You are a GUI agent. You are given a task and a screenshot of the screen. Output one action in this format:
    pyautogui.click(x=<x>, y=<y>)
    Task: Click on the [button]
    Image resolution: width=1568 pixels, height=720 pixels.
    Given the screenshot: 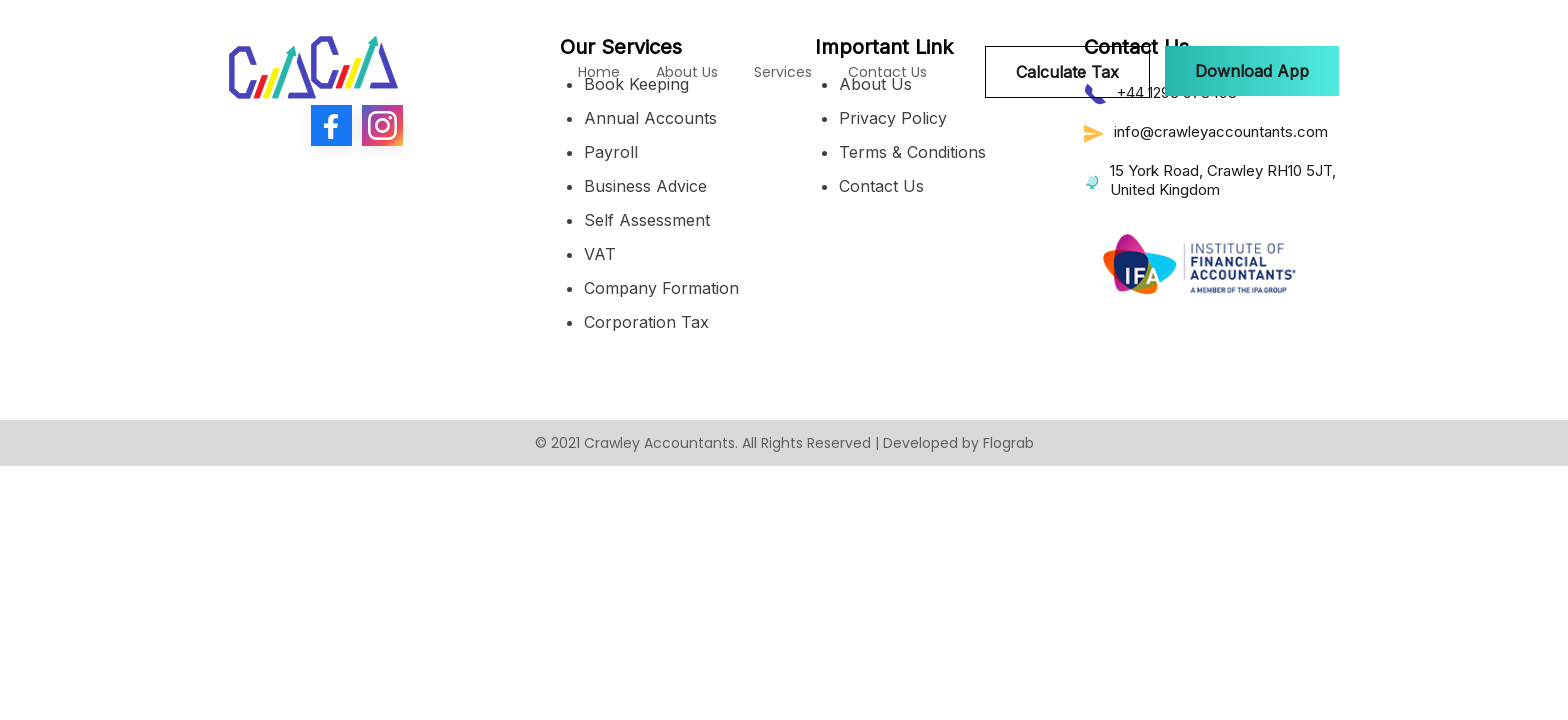 What is the action you would take?
    pyautogui.click(x=1252, y=71)
    